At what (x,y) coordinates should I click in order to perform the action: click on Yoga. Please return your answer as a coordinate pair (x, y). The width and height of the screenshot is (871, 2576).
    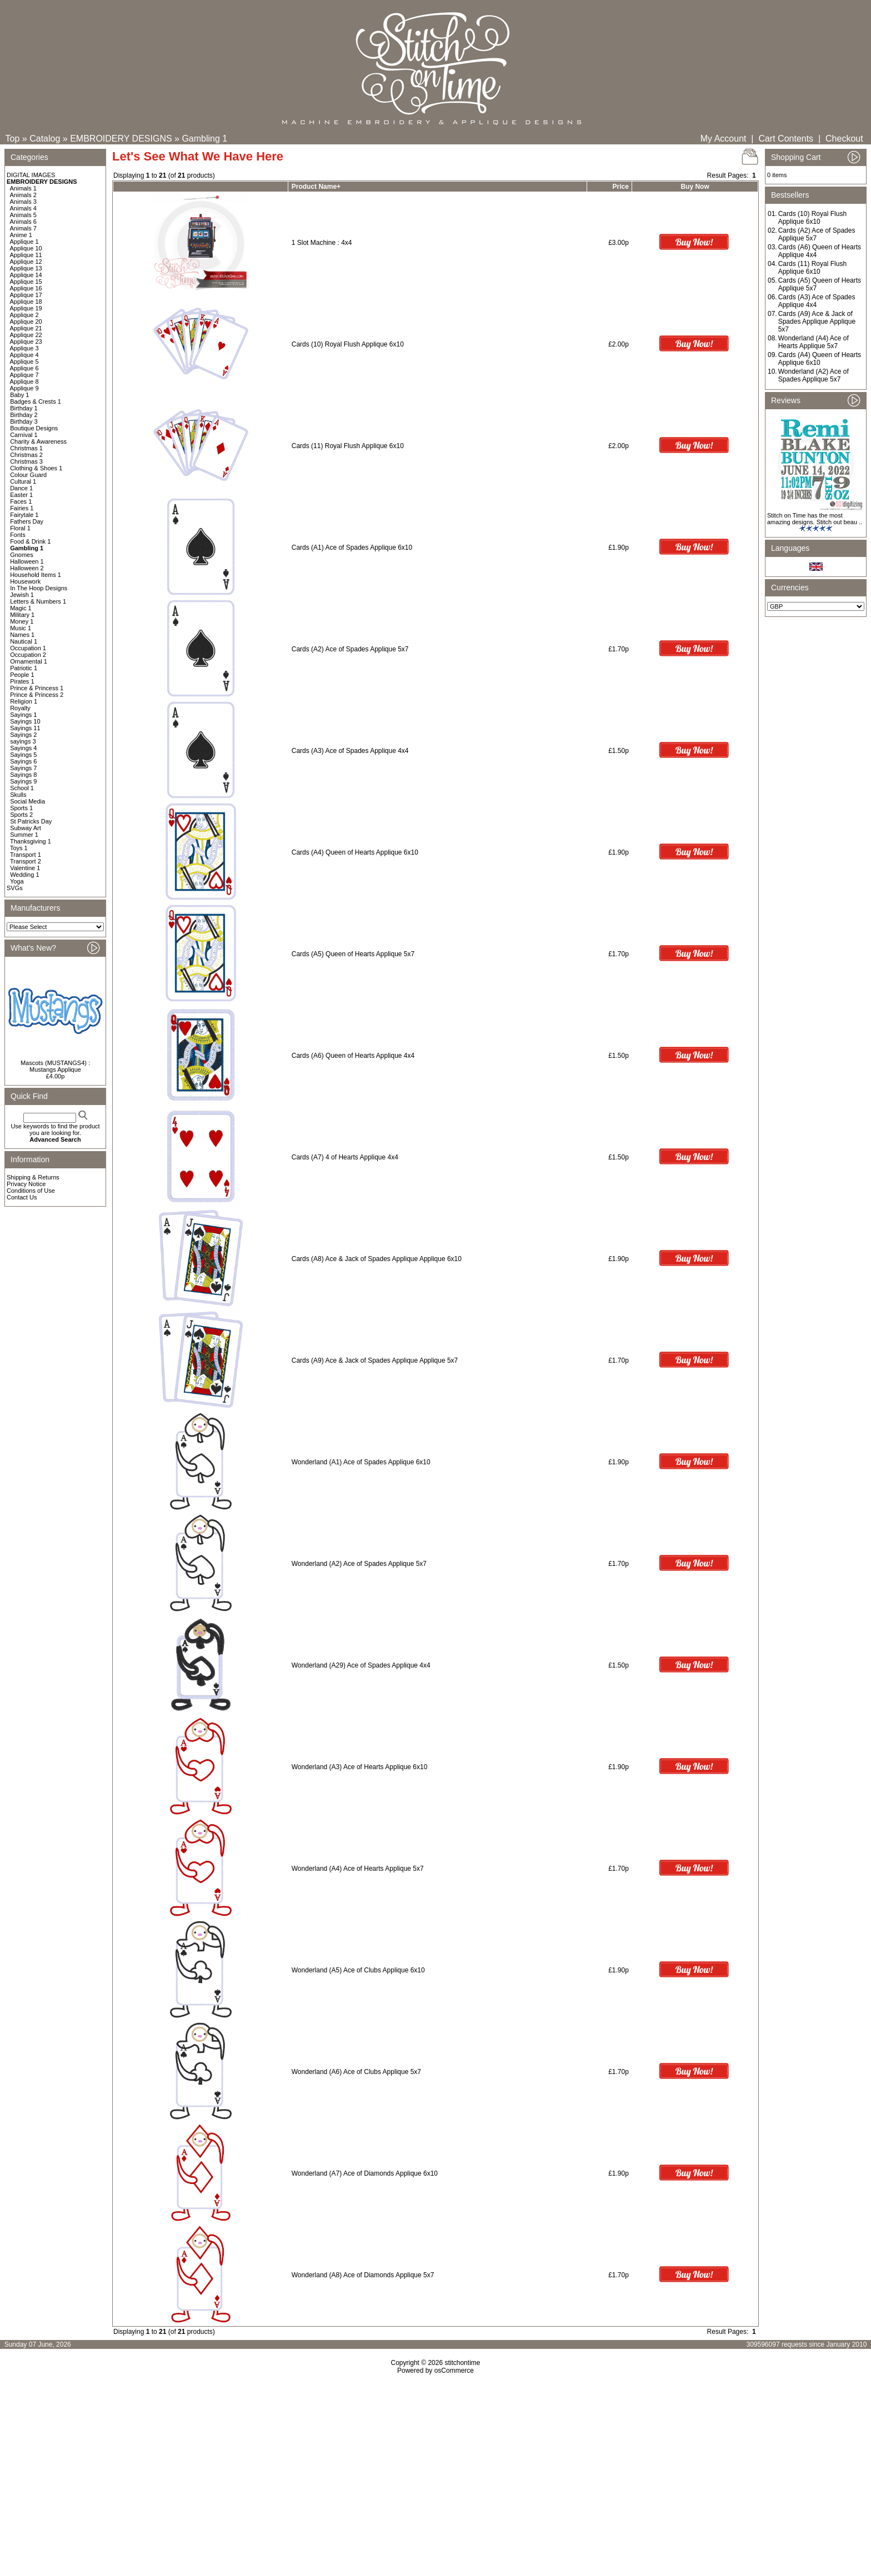
    Looking at the image, I should click on (17, 881).